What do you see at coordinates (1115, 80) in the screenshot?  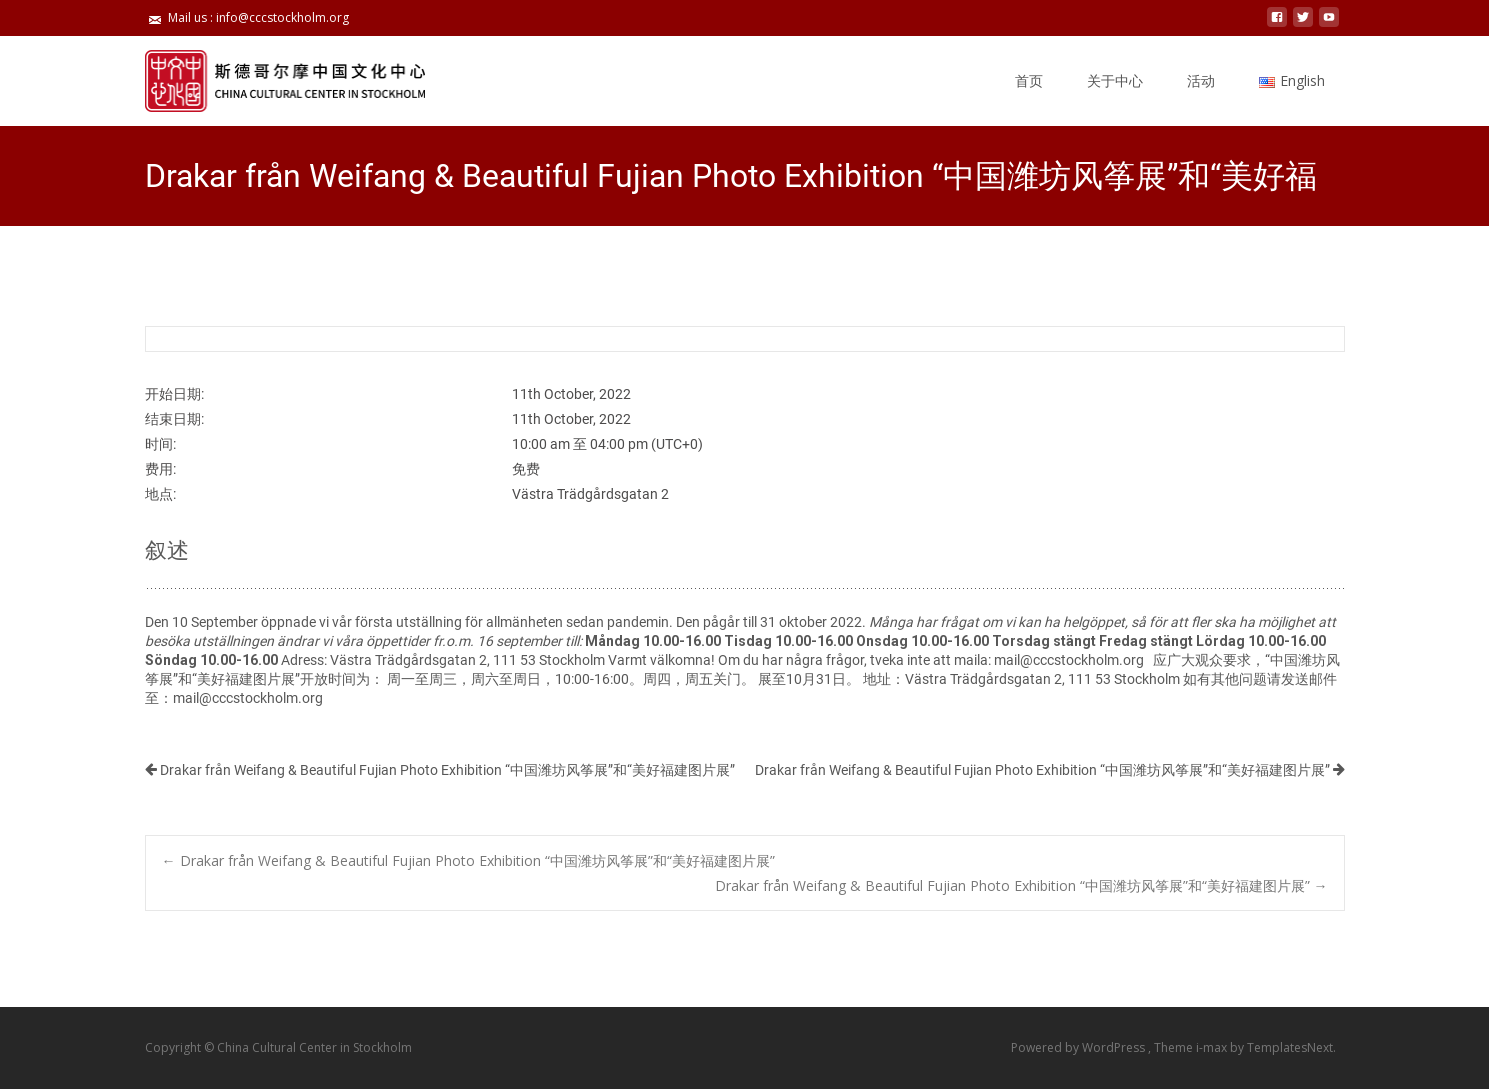 I see `关于中心` at bounding box center [1115, 80].